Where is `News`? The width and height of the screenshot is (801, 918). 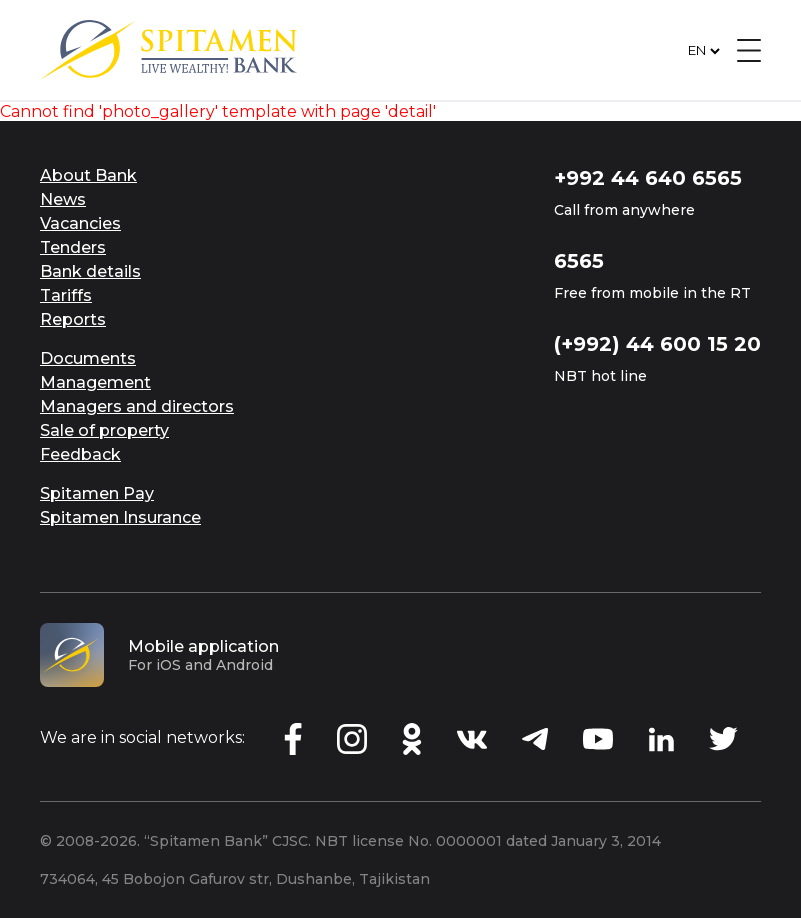
News is located at coordinates (63, 199).